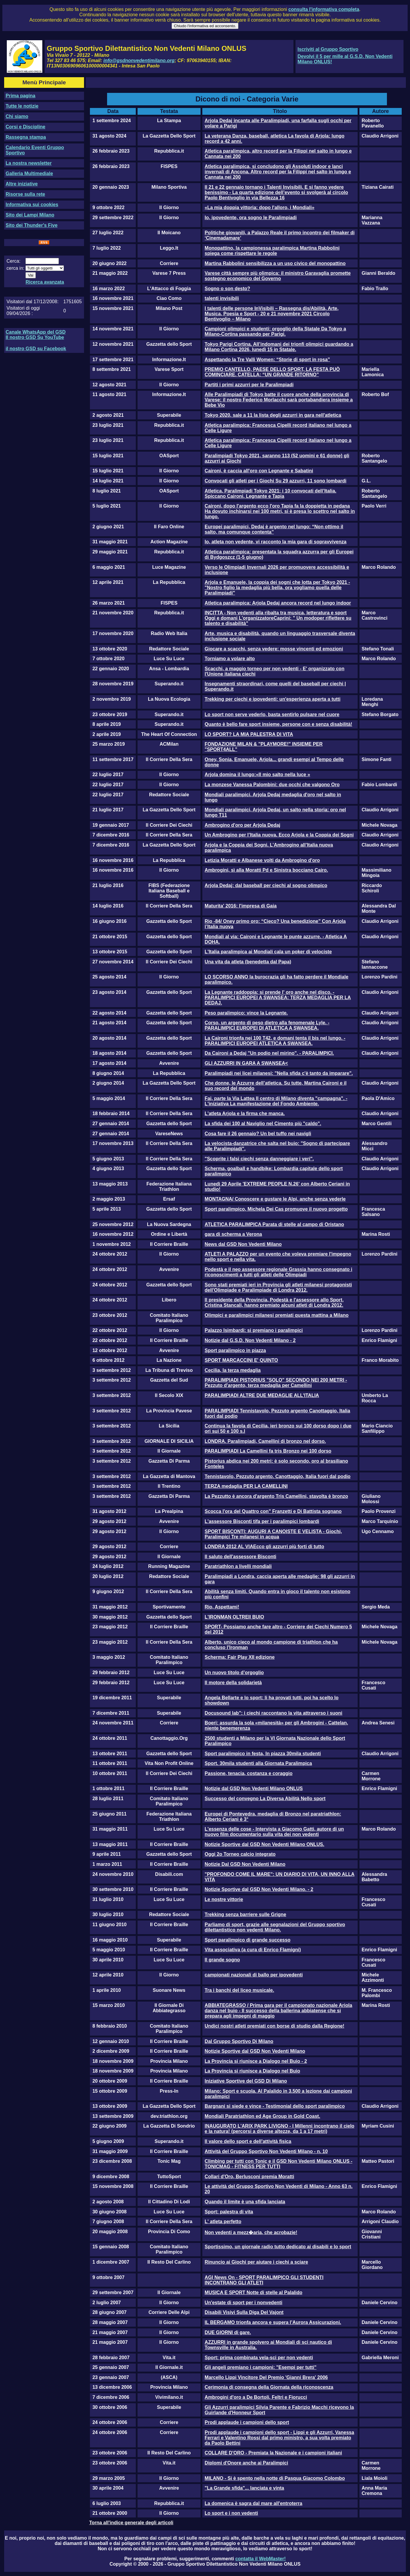 This screenshot has width=410, height=2576. What do you see at coordinates (230, 658) in the screenshot?
I see `Torniamo a volare alto` at bounding box center [230, 658].